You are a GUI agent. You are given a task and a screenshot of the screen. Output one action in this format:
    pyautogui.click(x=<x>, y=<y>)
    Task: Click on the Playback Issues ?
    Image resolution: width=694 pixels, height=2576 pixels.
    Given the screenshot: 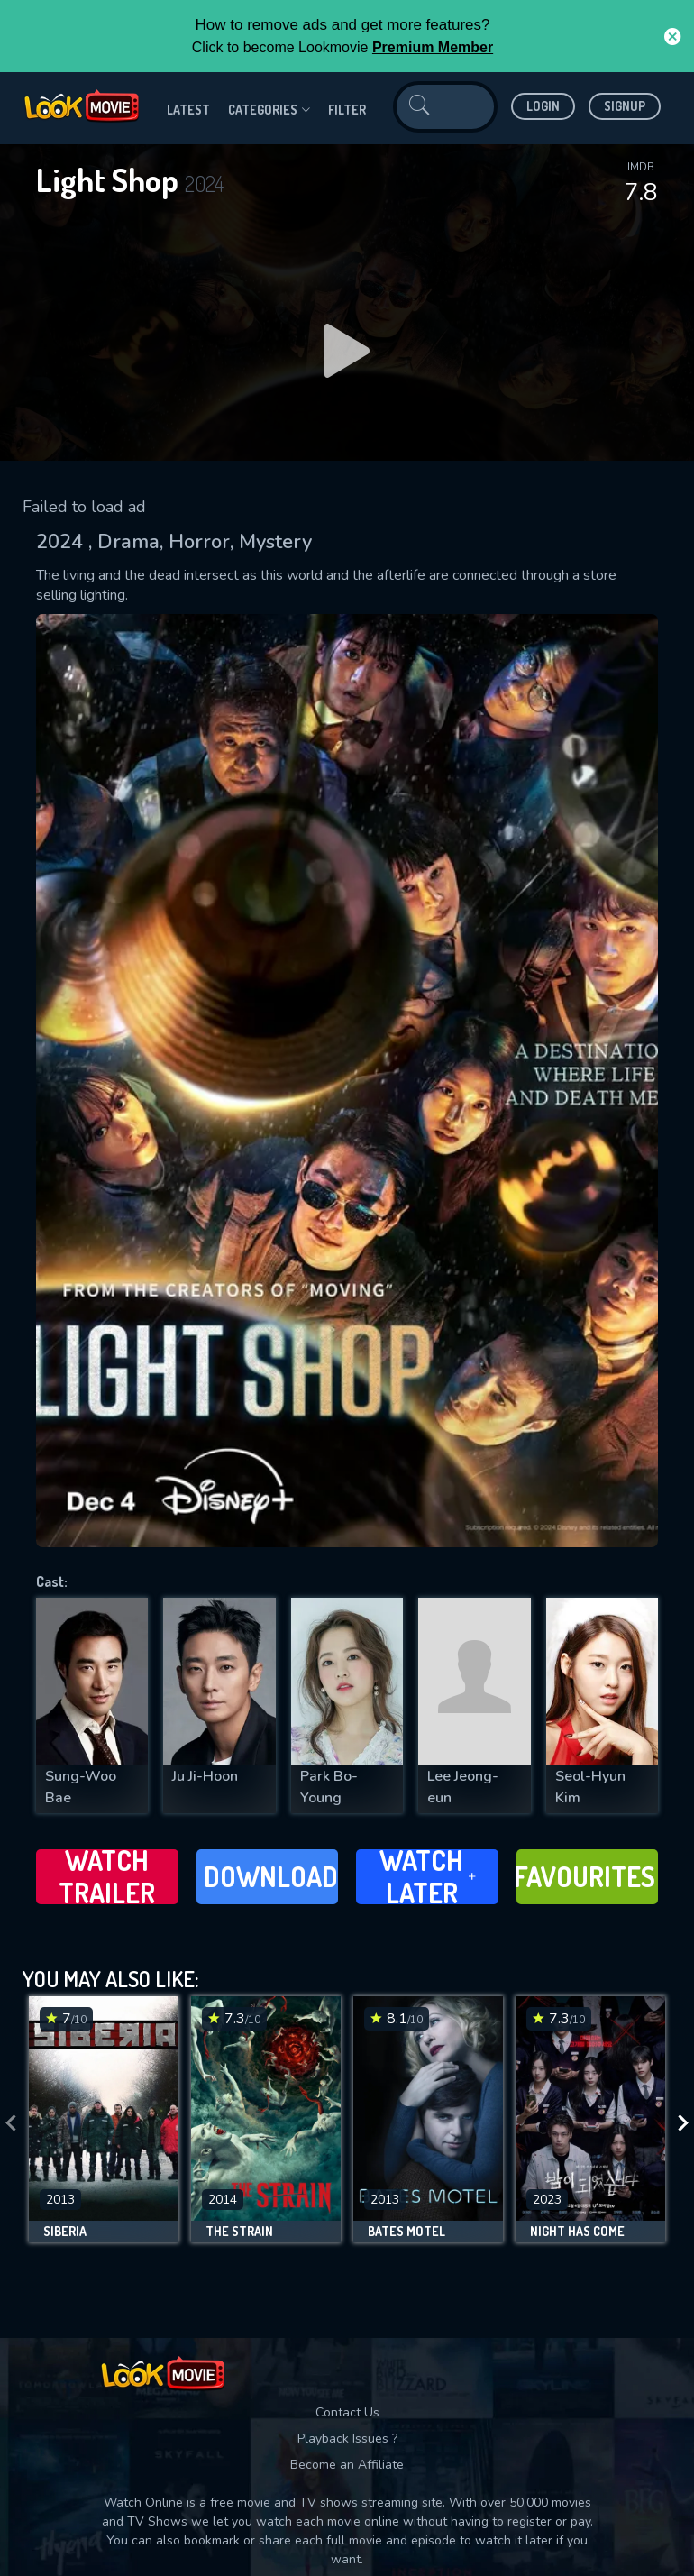 What is the action you would take?
    pyautogui.click(x=347, y=2438)
    